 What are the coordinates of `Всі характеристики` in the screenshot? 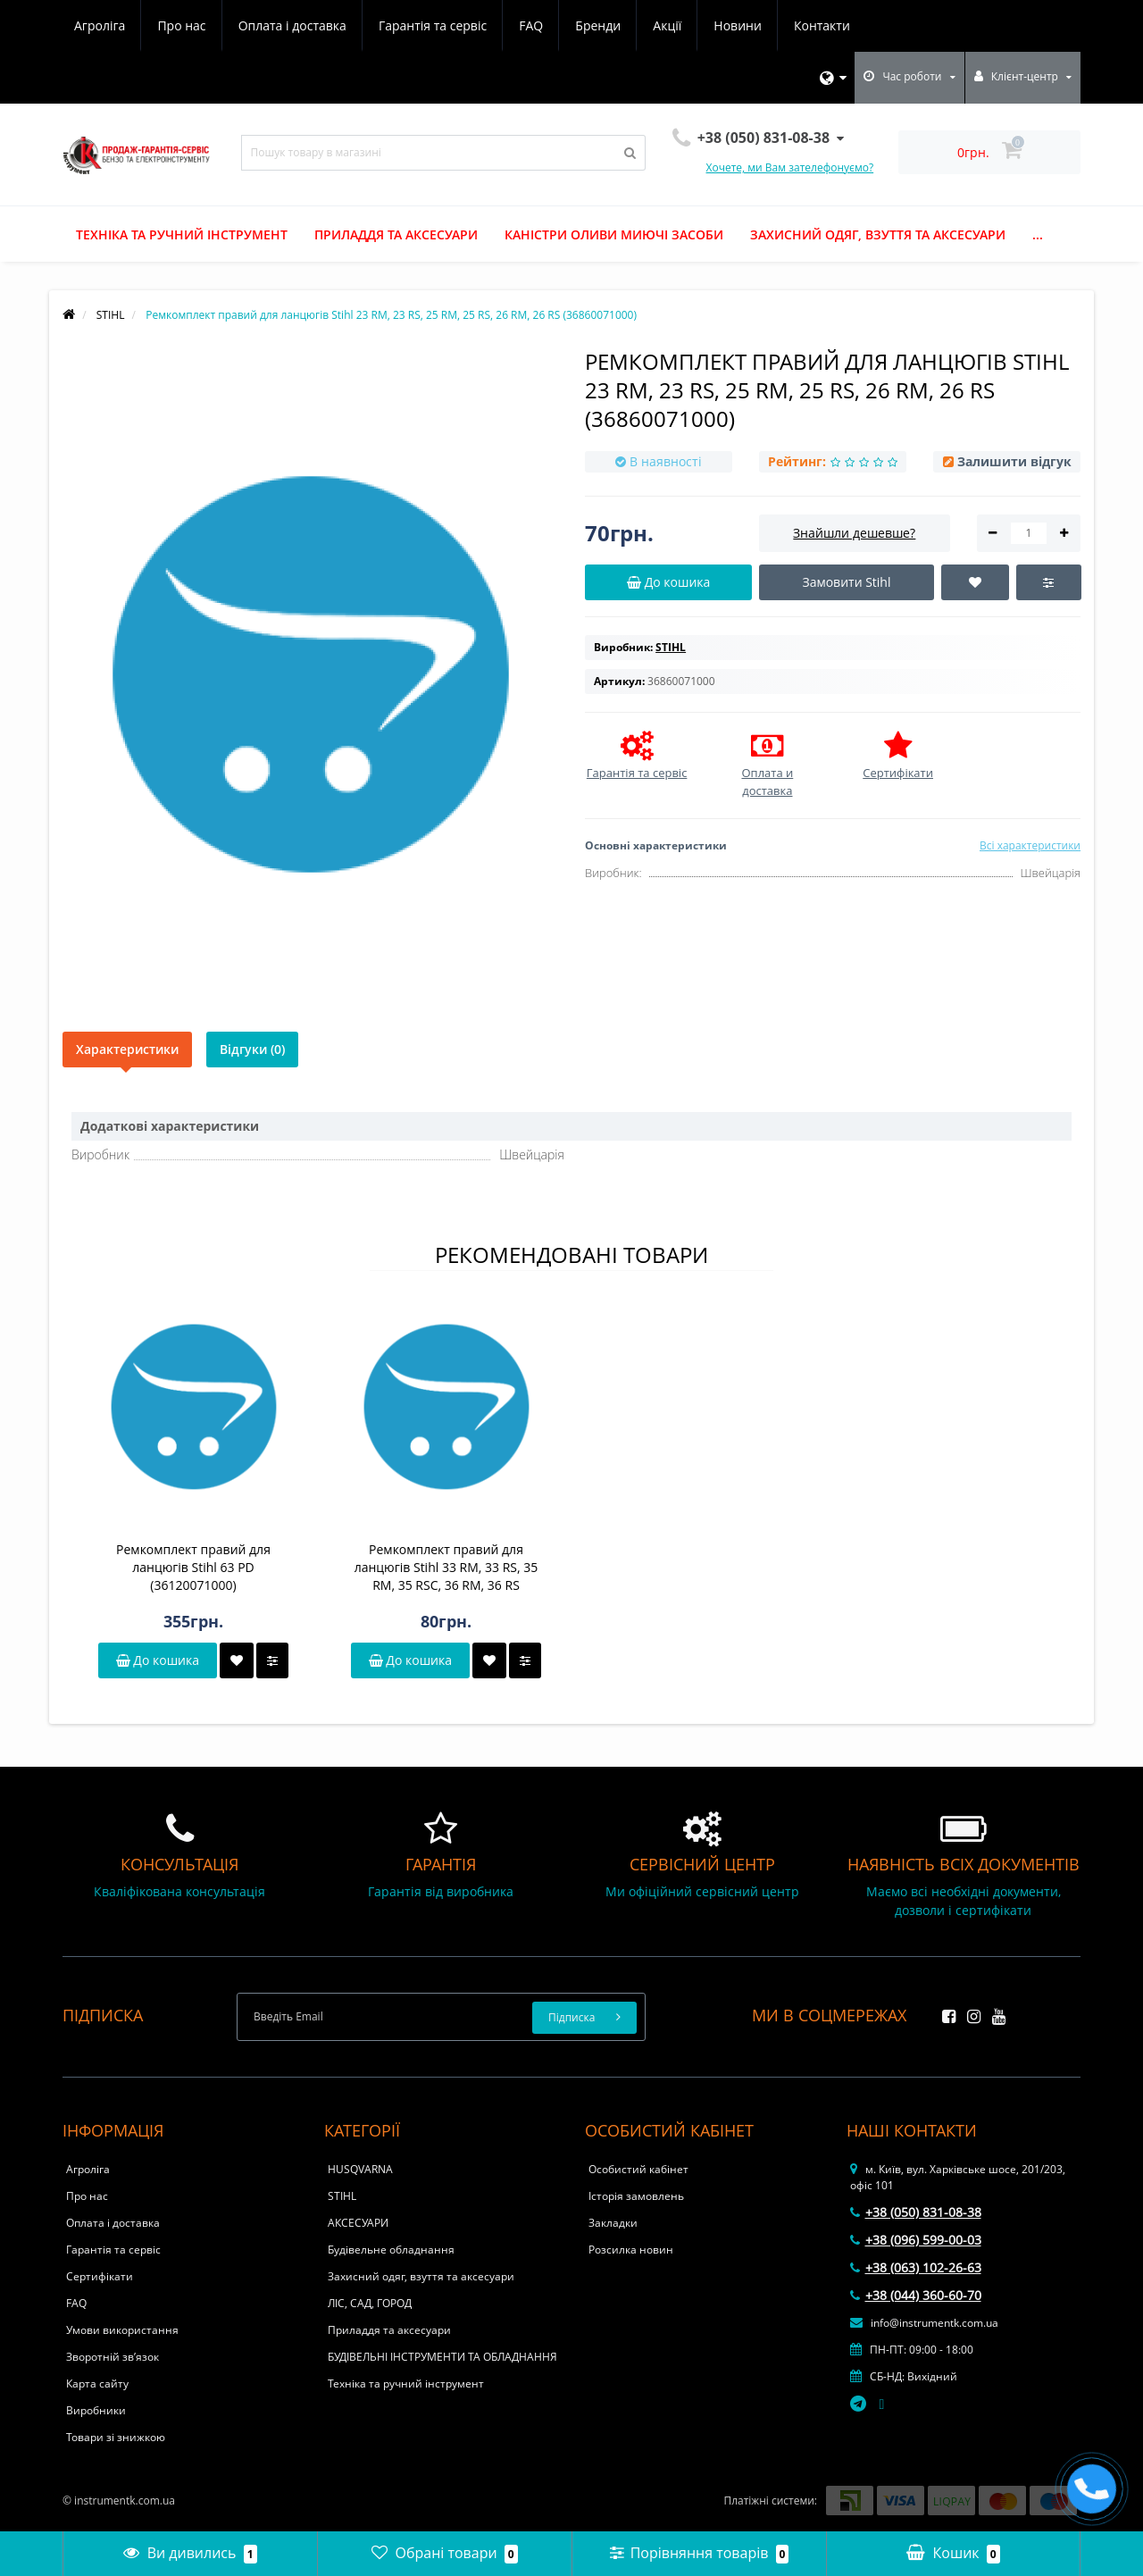 It's located at (1030, 845).